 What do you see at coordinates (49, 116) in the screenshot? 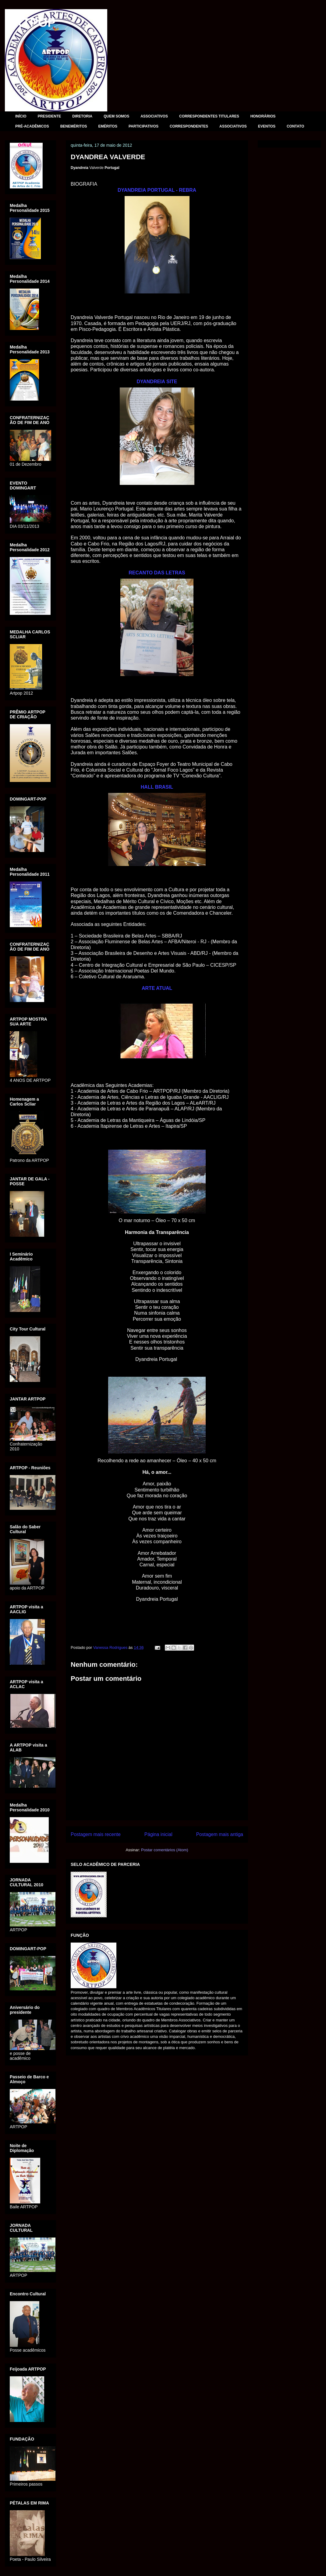
I see `PRESIDENTE` at bounding box center [49, 116].